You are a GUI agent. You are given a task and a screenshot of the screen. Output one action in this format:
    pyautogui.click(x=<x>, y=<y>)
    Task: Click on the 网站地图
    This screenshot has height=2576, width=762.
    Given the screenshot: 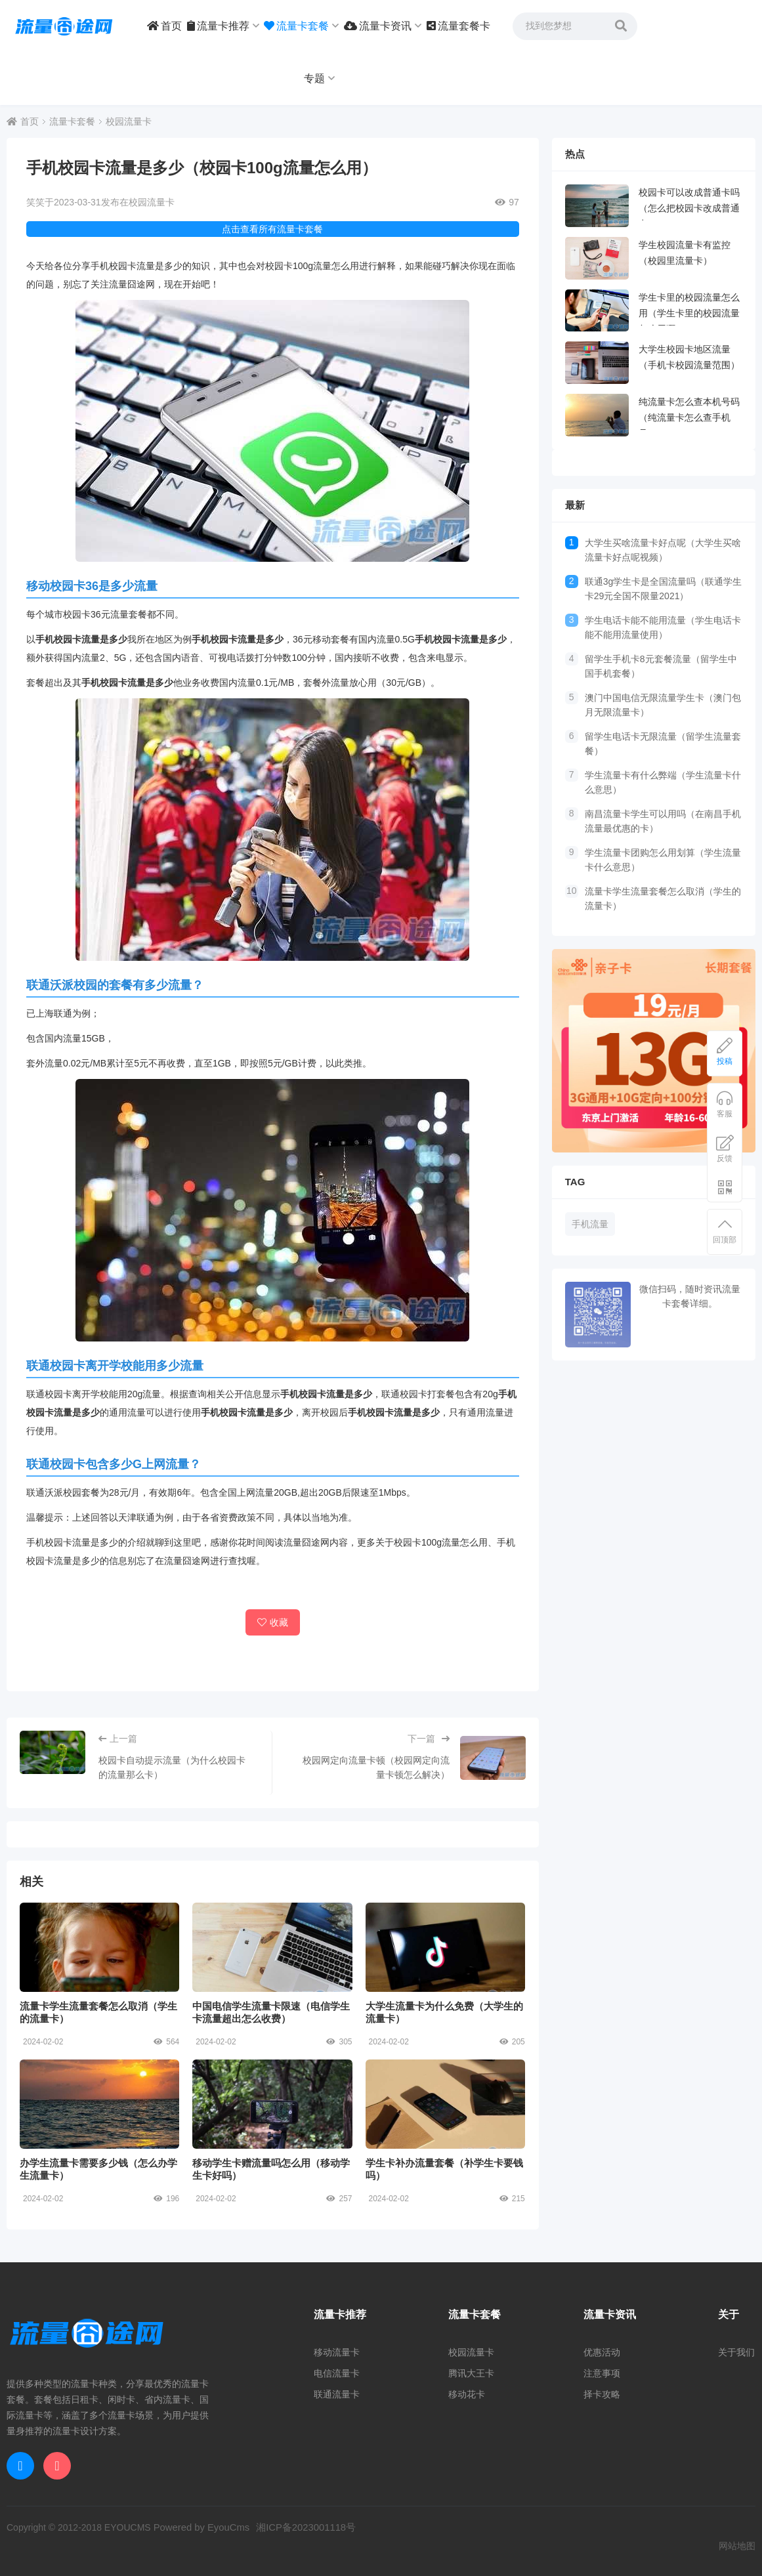 What is the action you would take?
    pyautogui.click(x=737, y=2546)
    